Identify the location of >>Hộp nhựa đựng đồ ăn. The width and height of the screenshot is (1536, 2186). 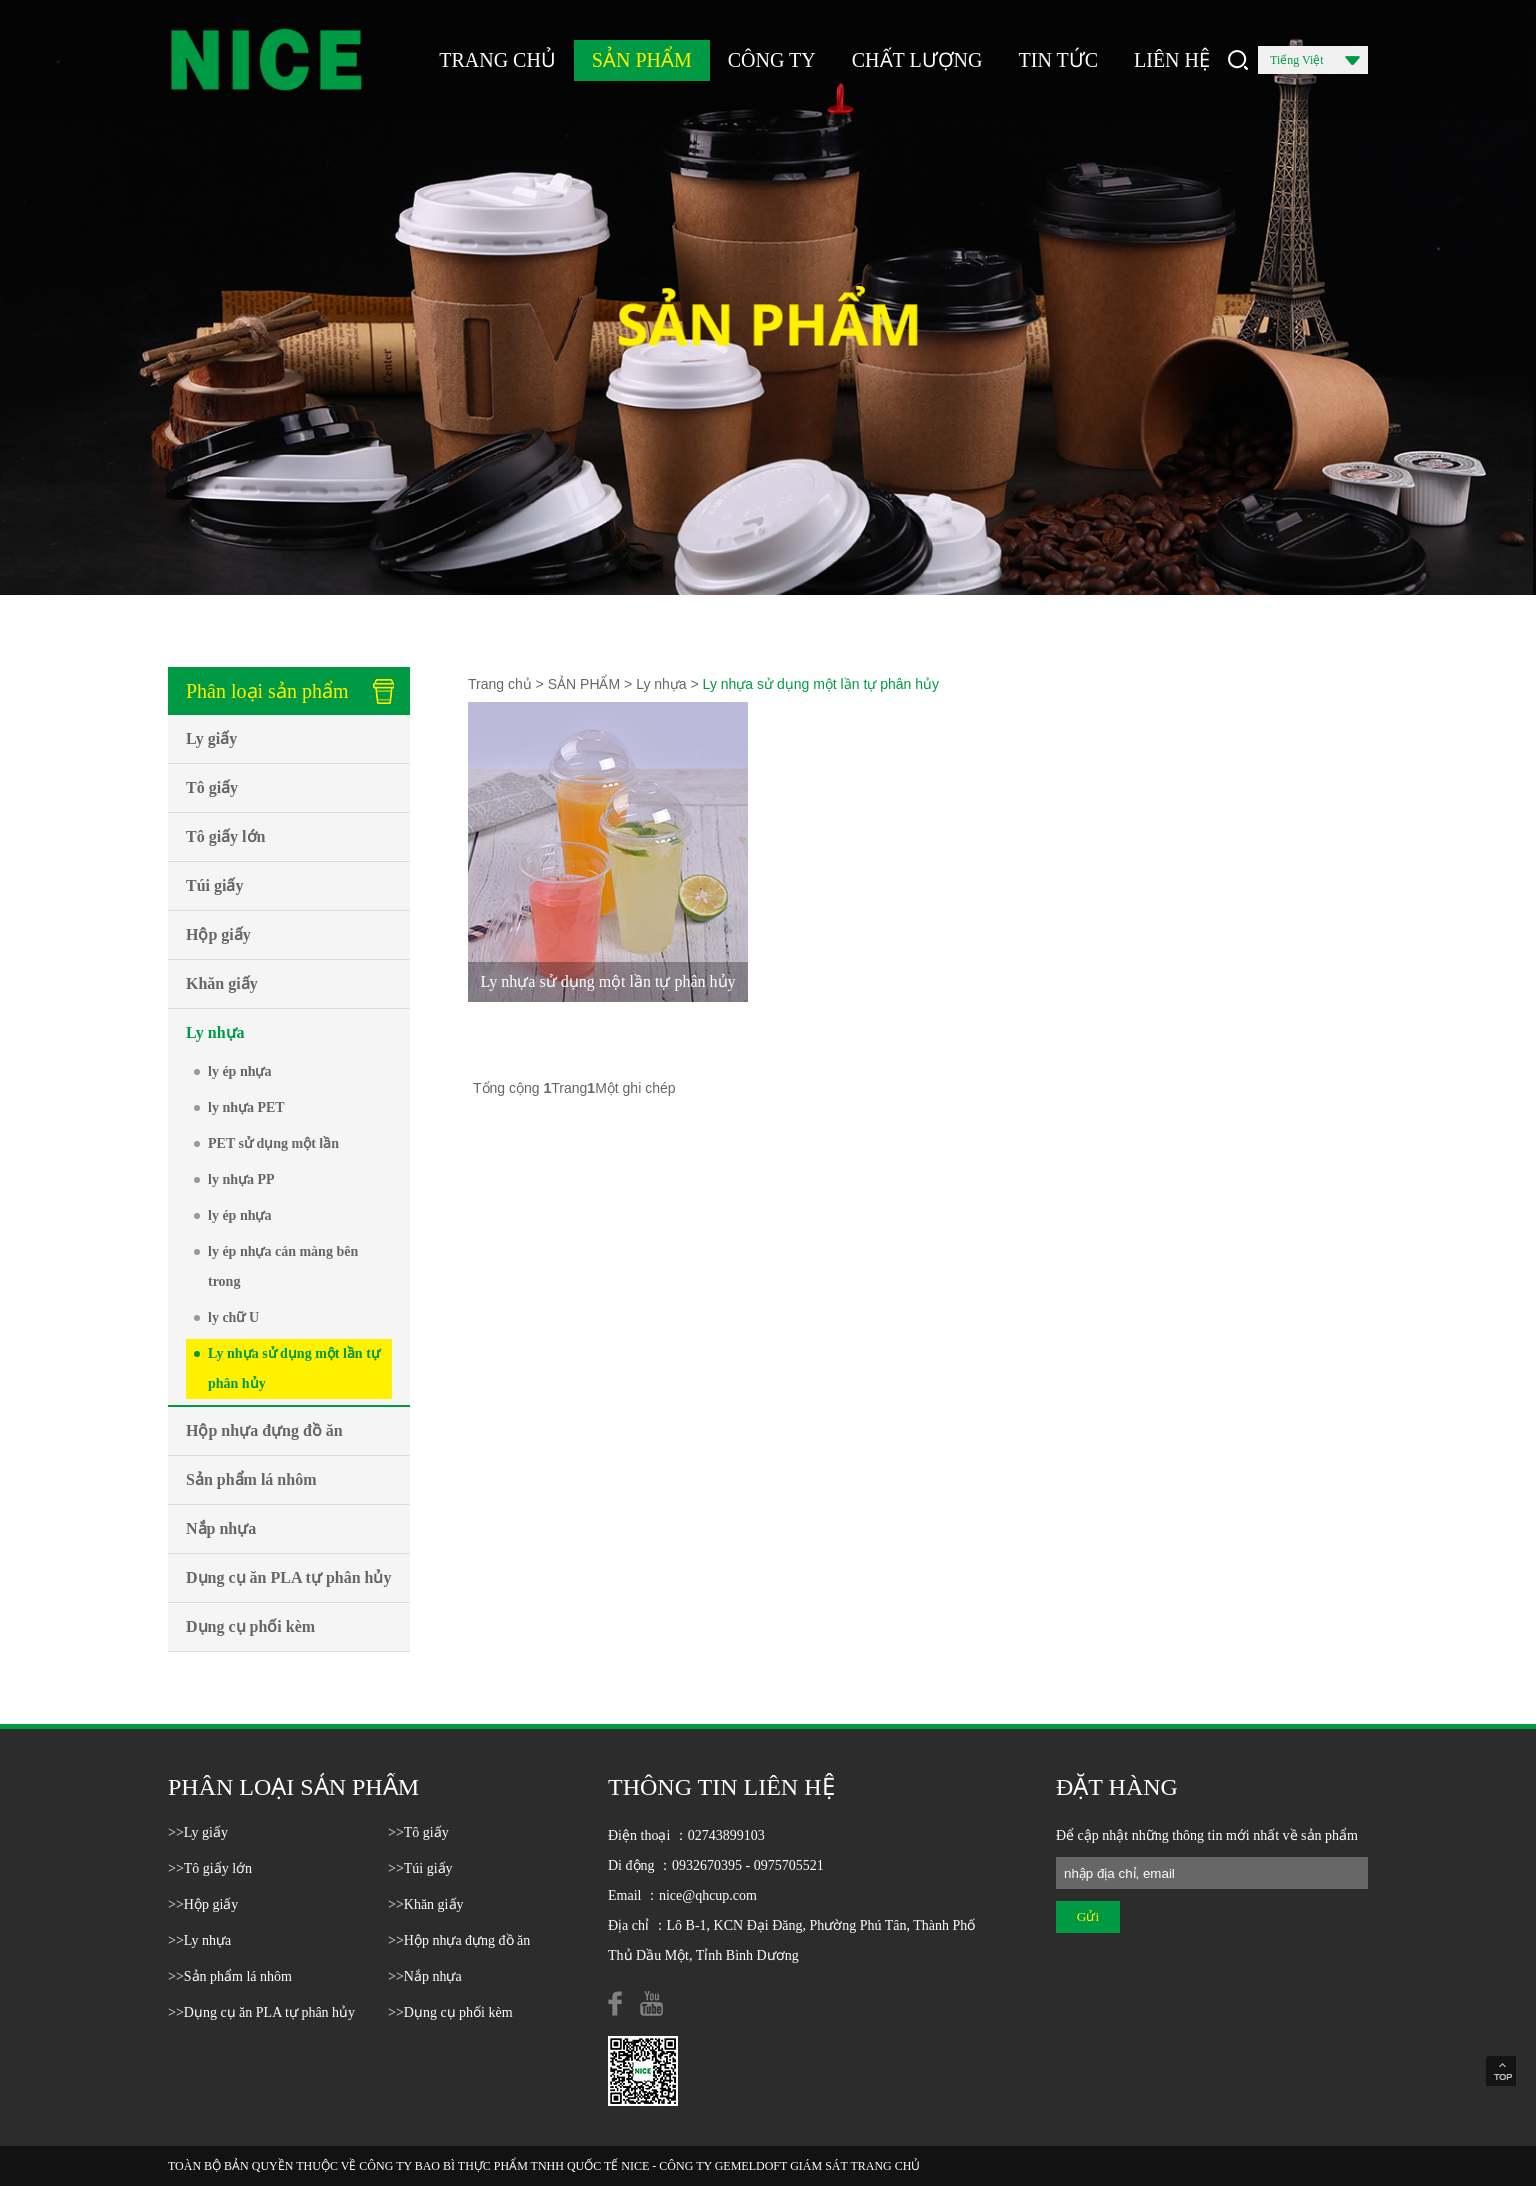
(459, 1940).